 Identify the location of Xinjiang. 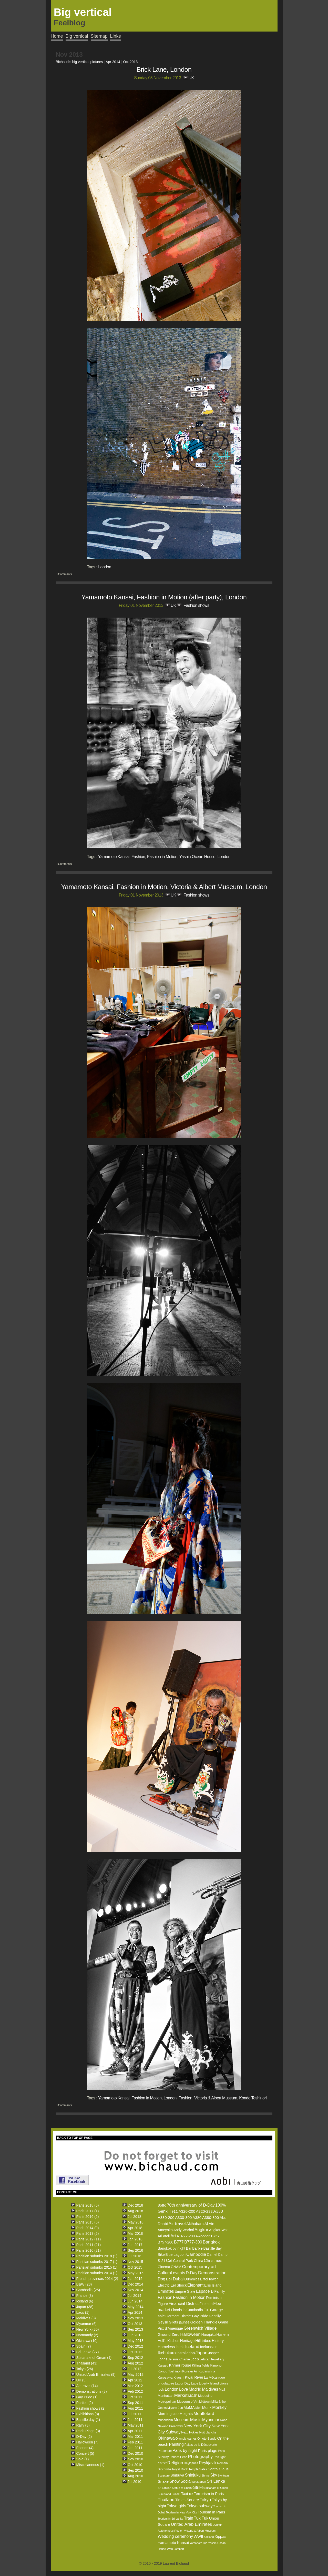
(209, 2536).